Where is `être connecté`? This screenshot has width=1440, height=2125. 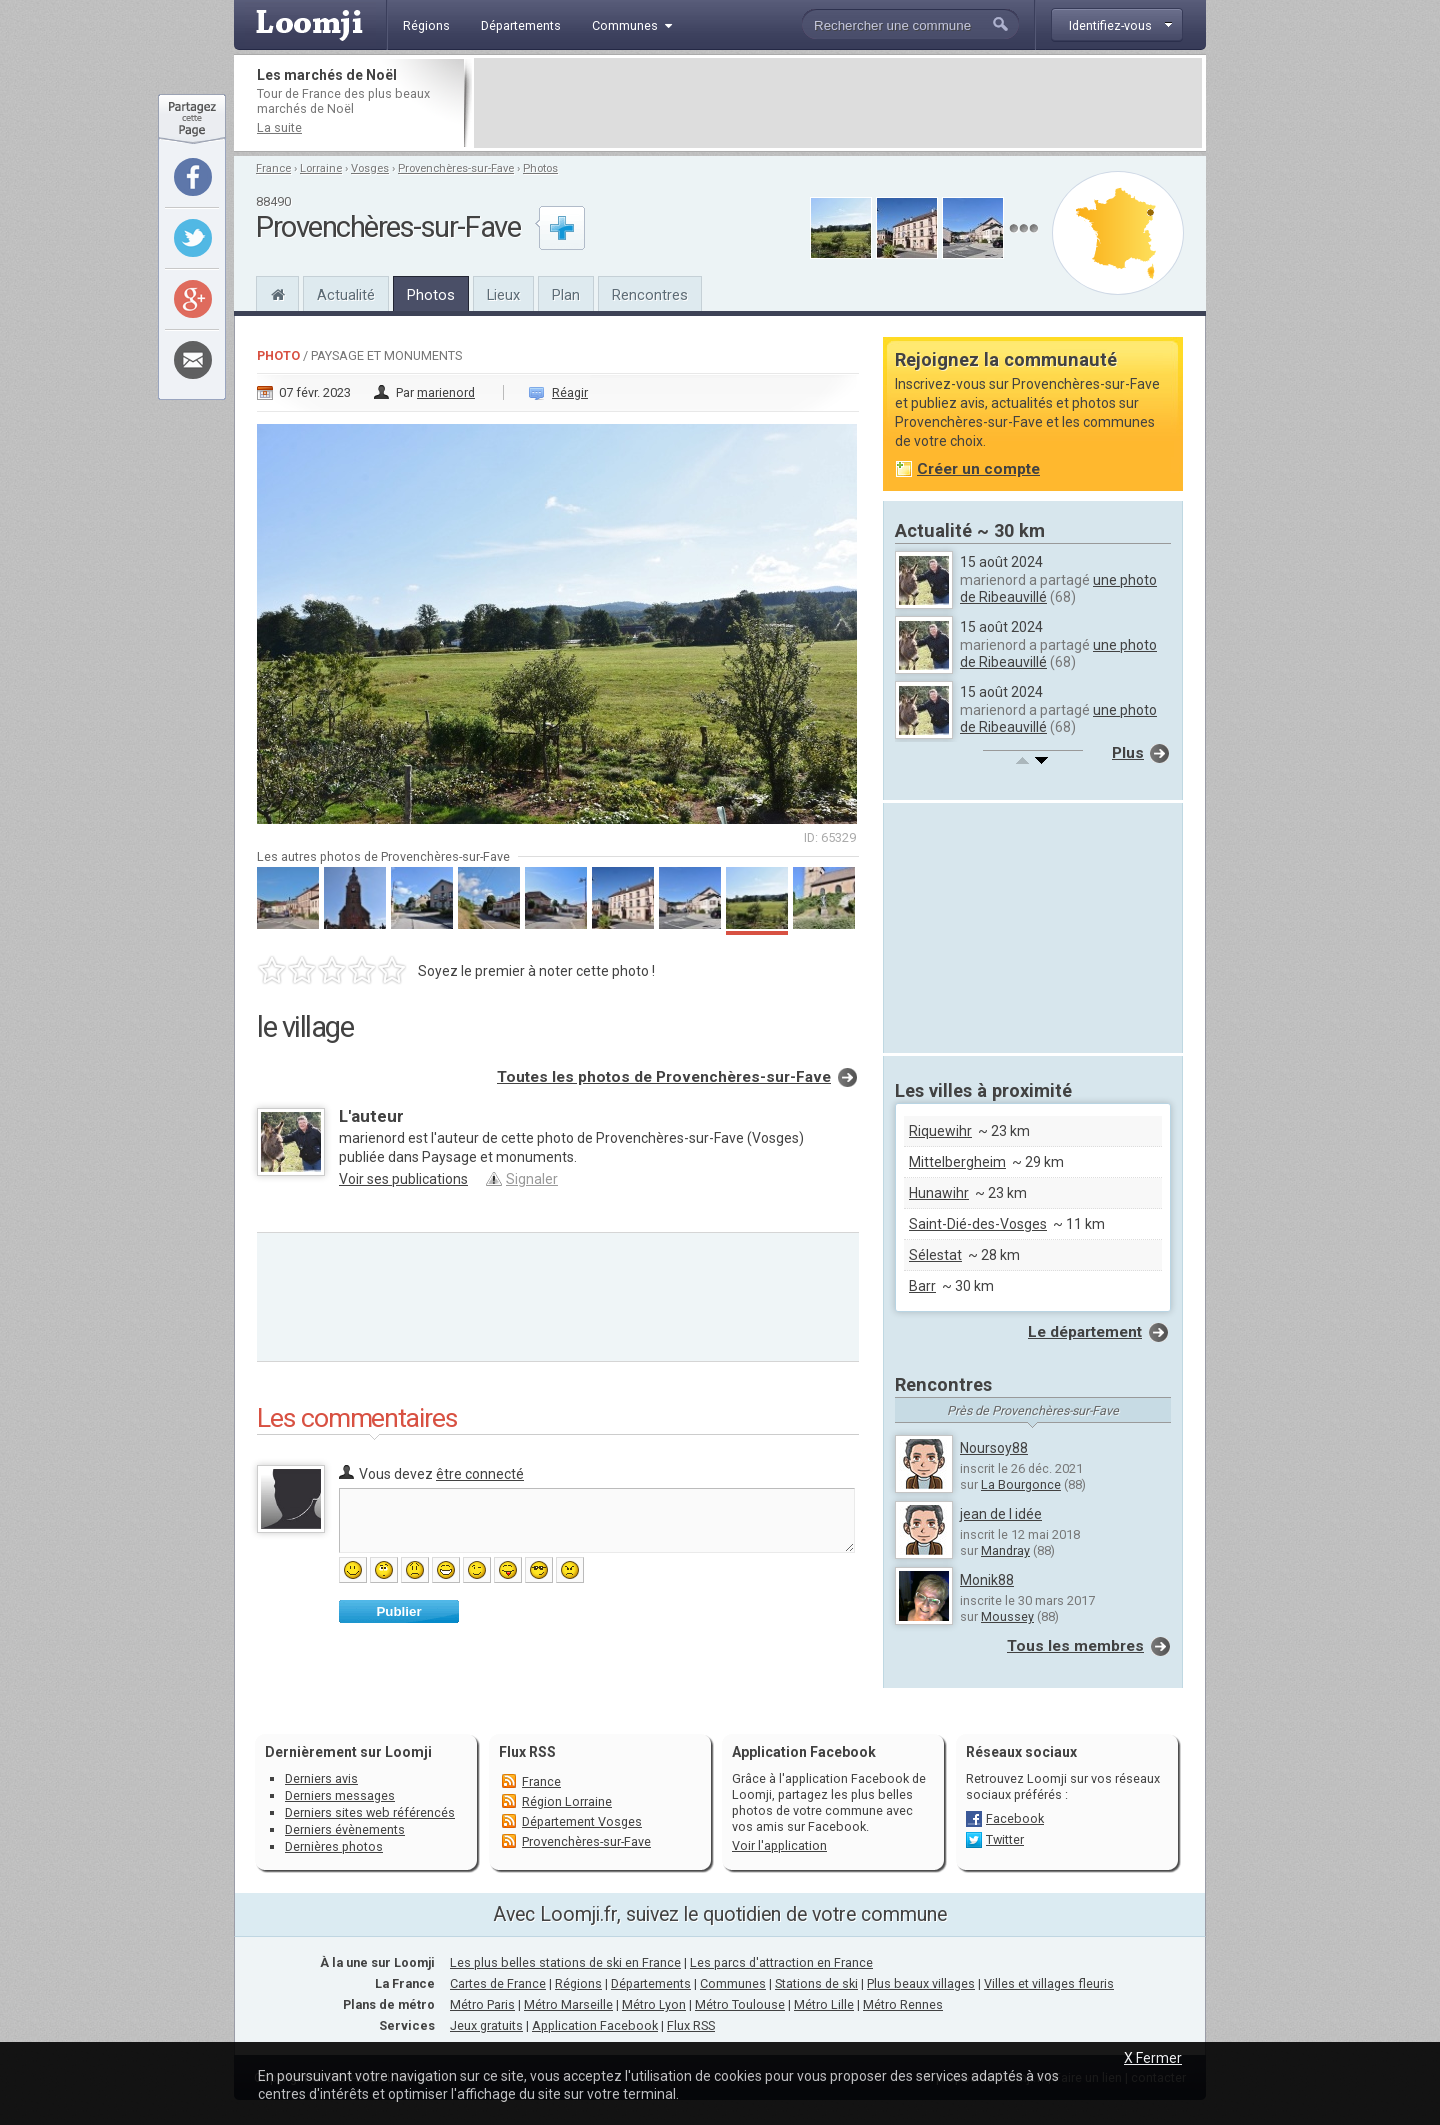
être connecté is located at coordinates (480, 1474).